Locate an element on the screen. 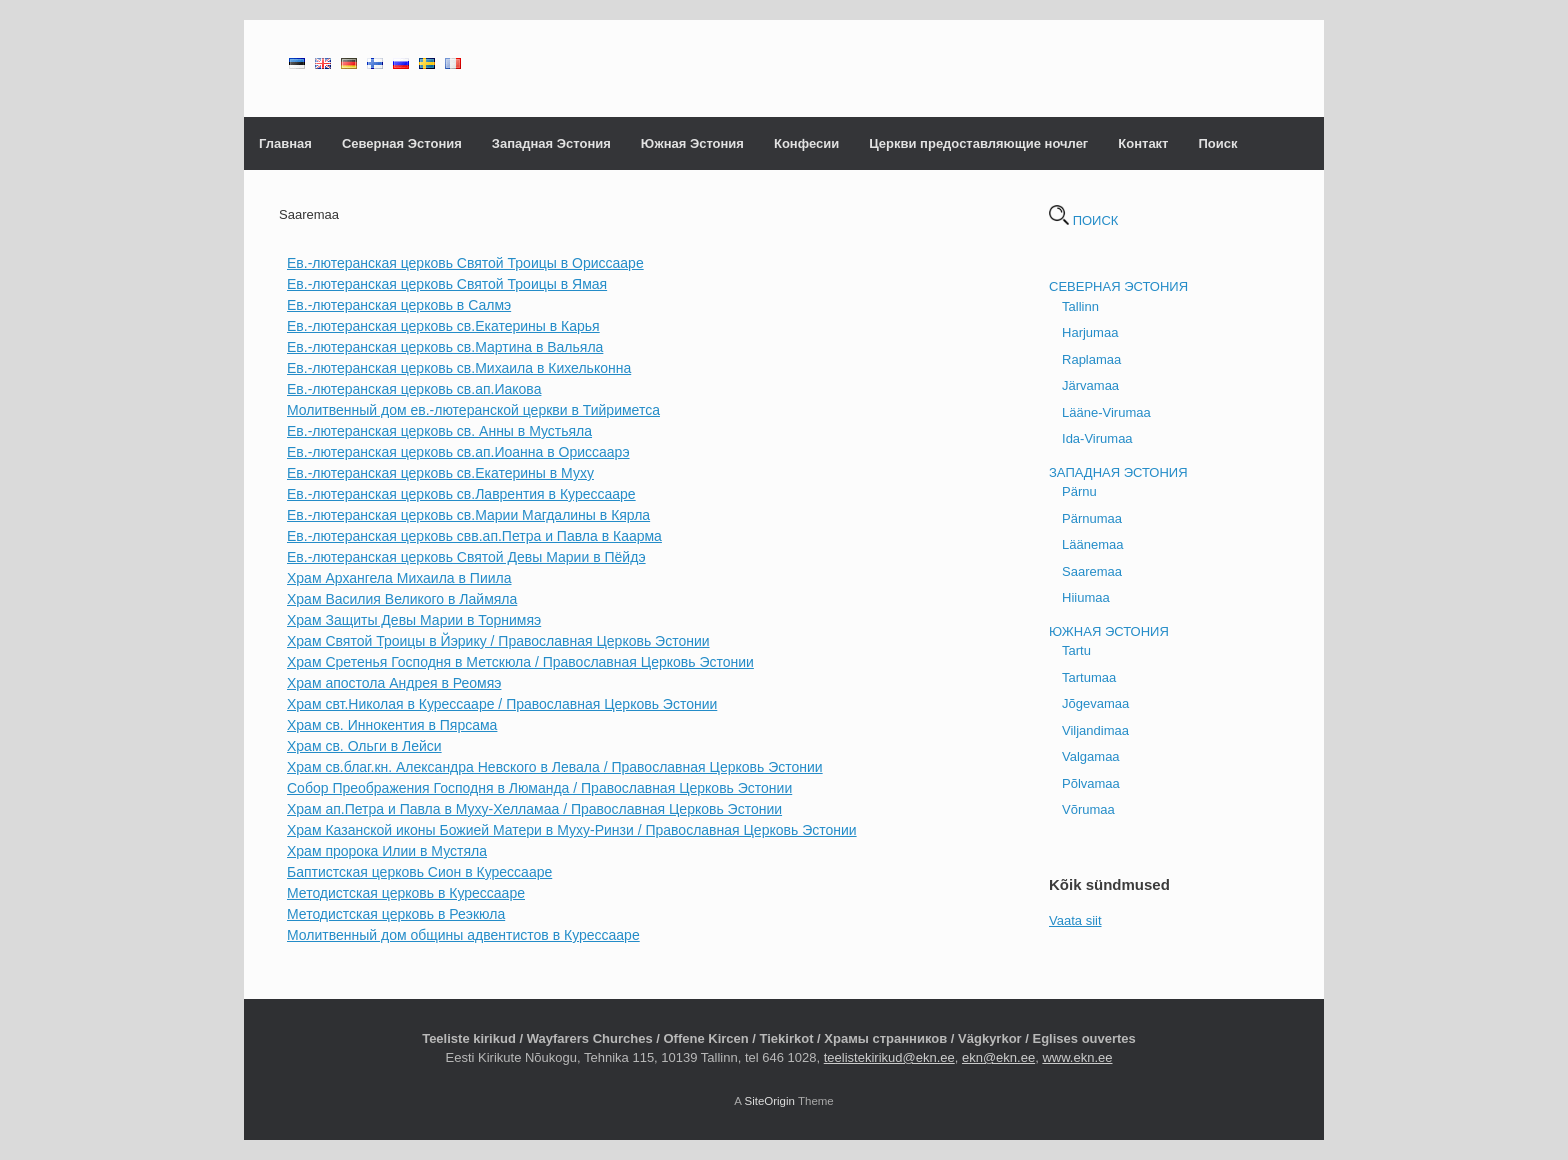  Конфесии is located at coordinates (806, 143).